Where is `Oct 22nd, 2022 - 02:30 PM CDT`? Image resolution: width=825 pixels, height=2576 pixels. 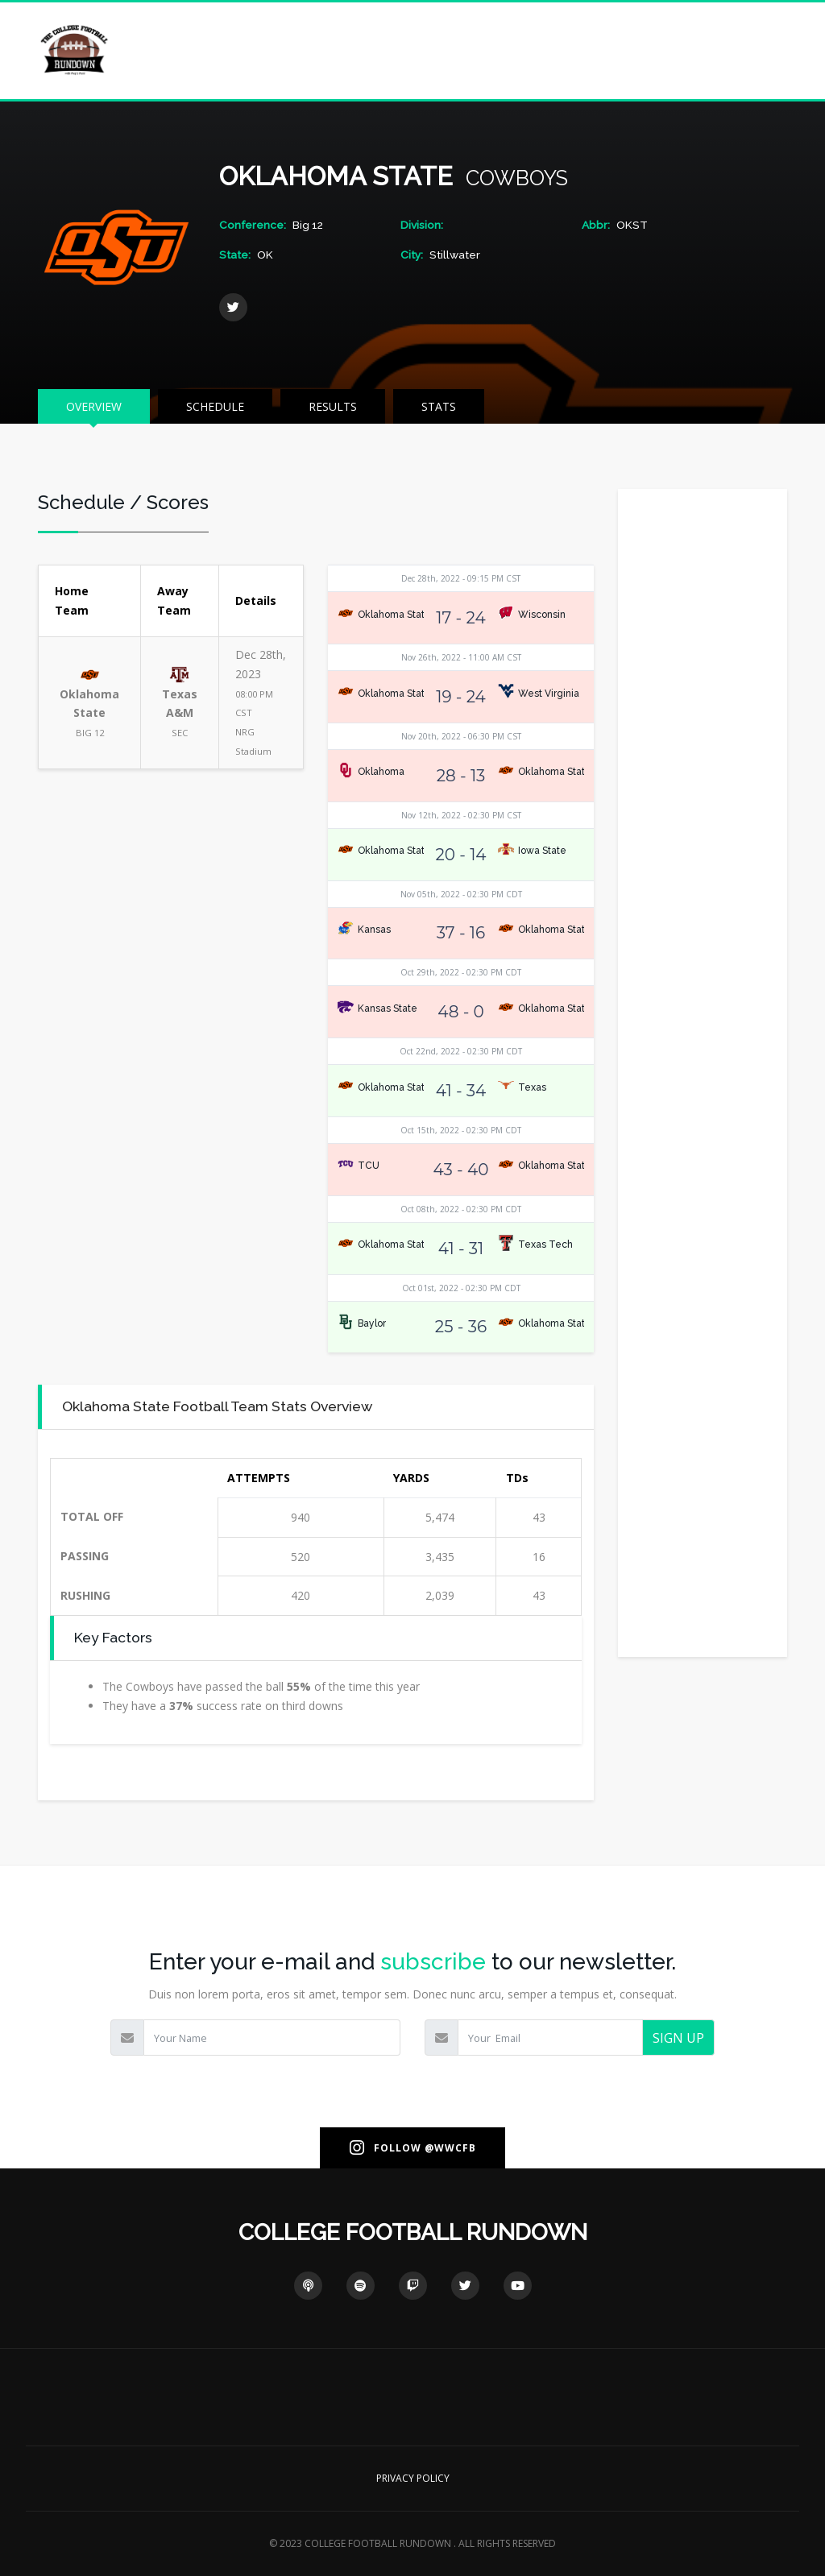 Oct 22nd, 2022 - 02:30 PM CDT is located at coordinates (461, 1051).